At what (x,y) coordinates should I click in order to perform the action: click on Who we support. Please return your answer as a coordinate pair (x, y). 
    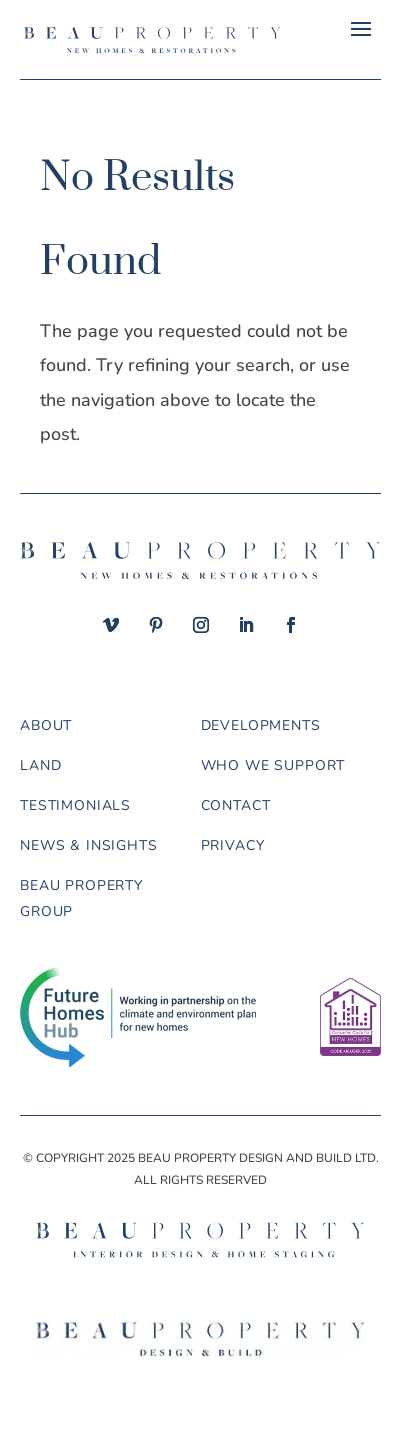
    Looking at the image, I should click on (273, 765).